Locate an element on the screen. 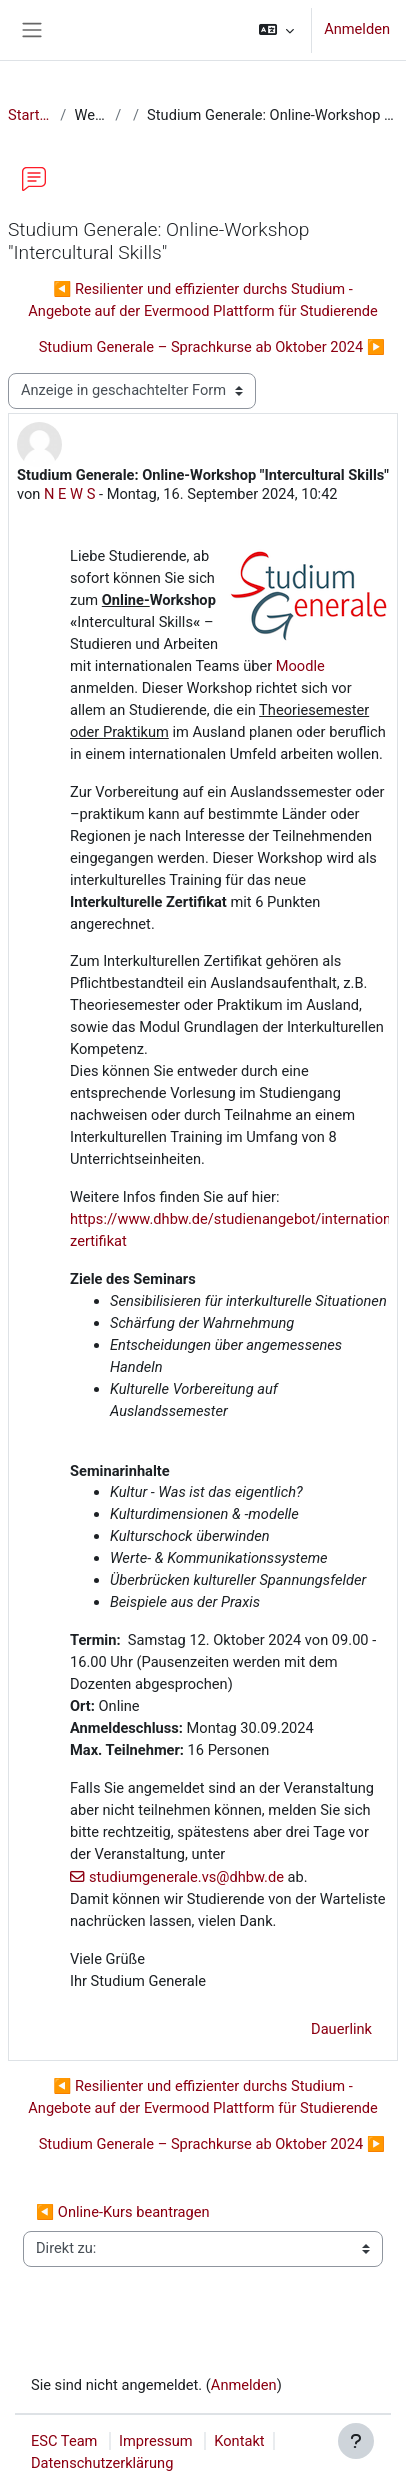  studiumgenerale.vs@dhbw.de is located at coordinates (186, 1877).